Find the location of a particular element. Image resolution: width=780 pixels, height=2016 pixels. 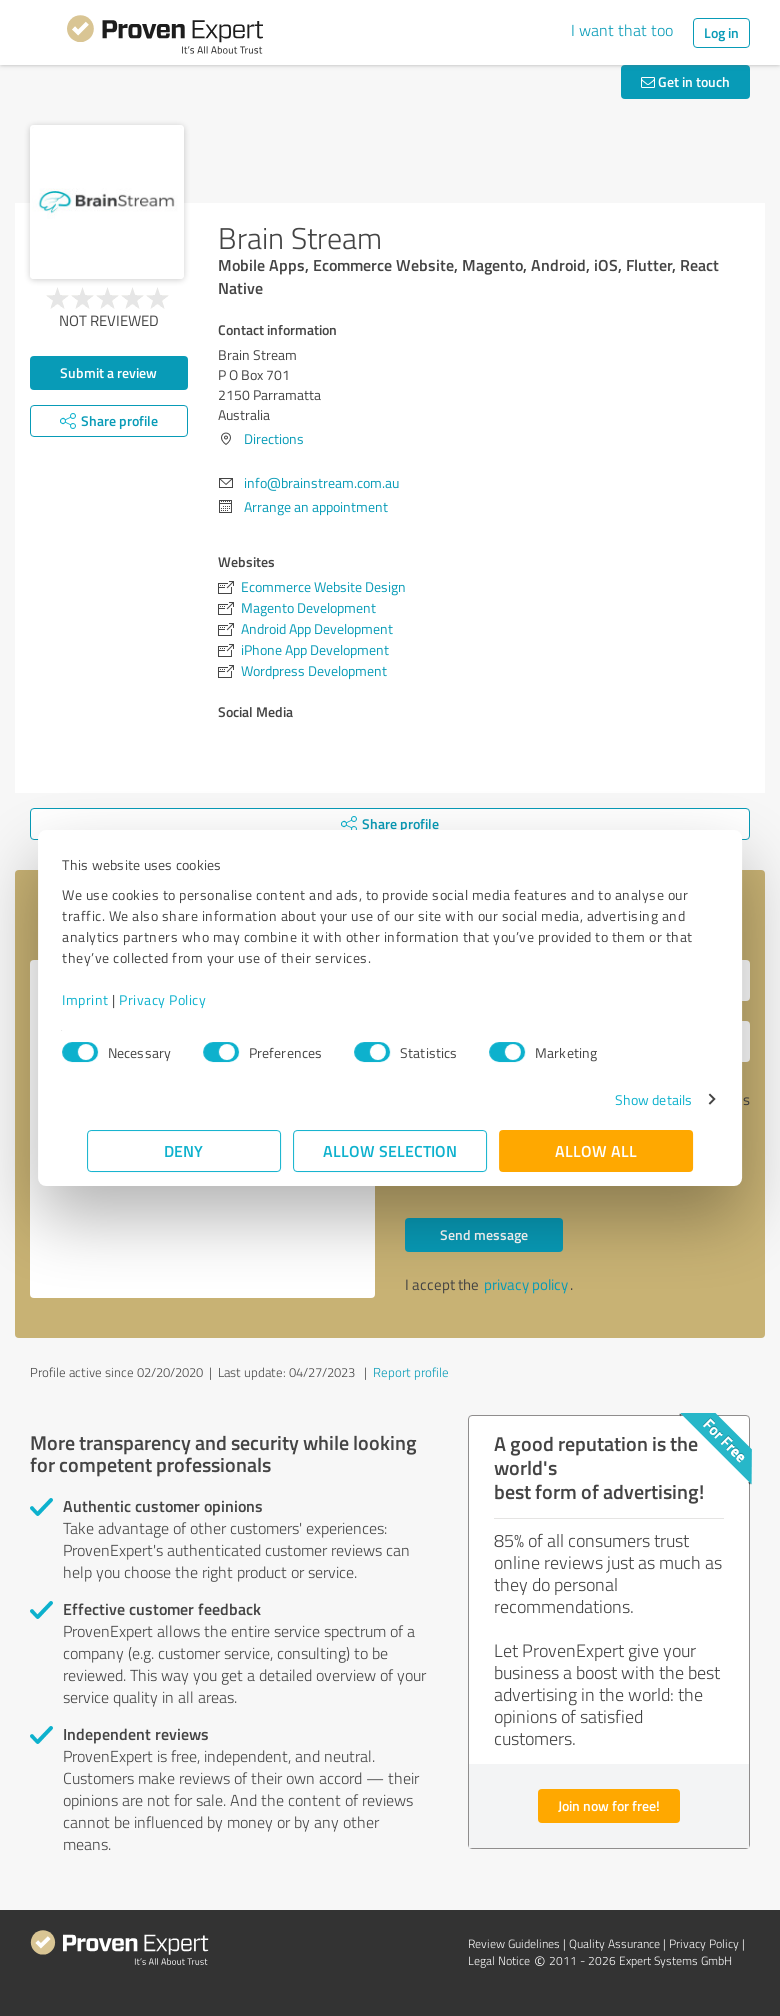

Directions is located at coordinates (274, 438).